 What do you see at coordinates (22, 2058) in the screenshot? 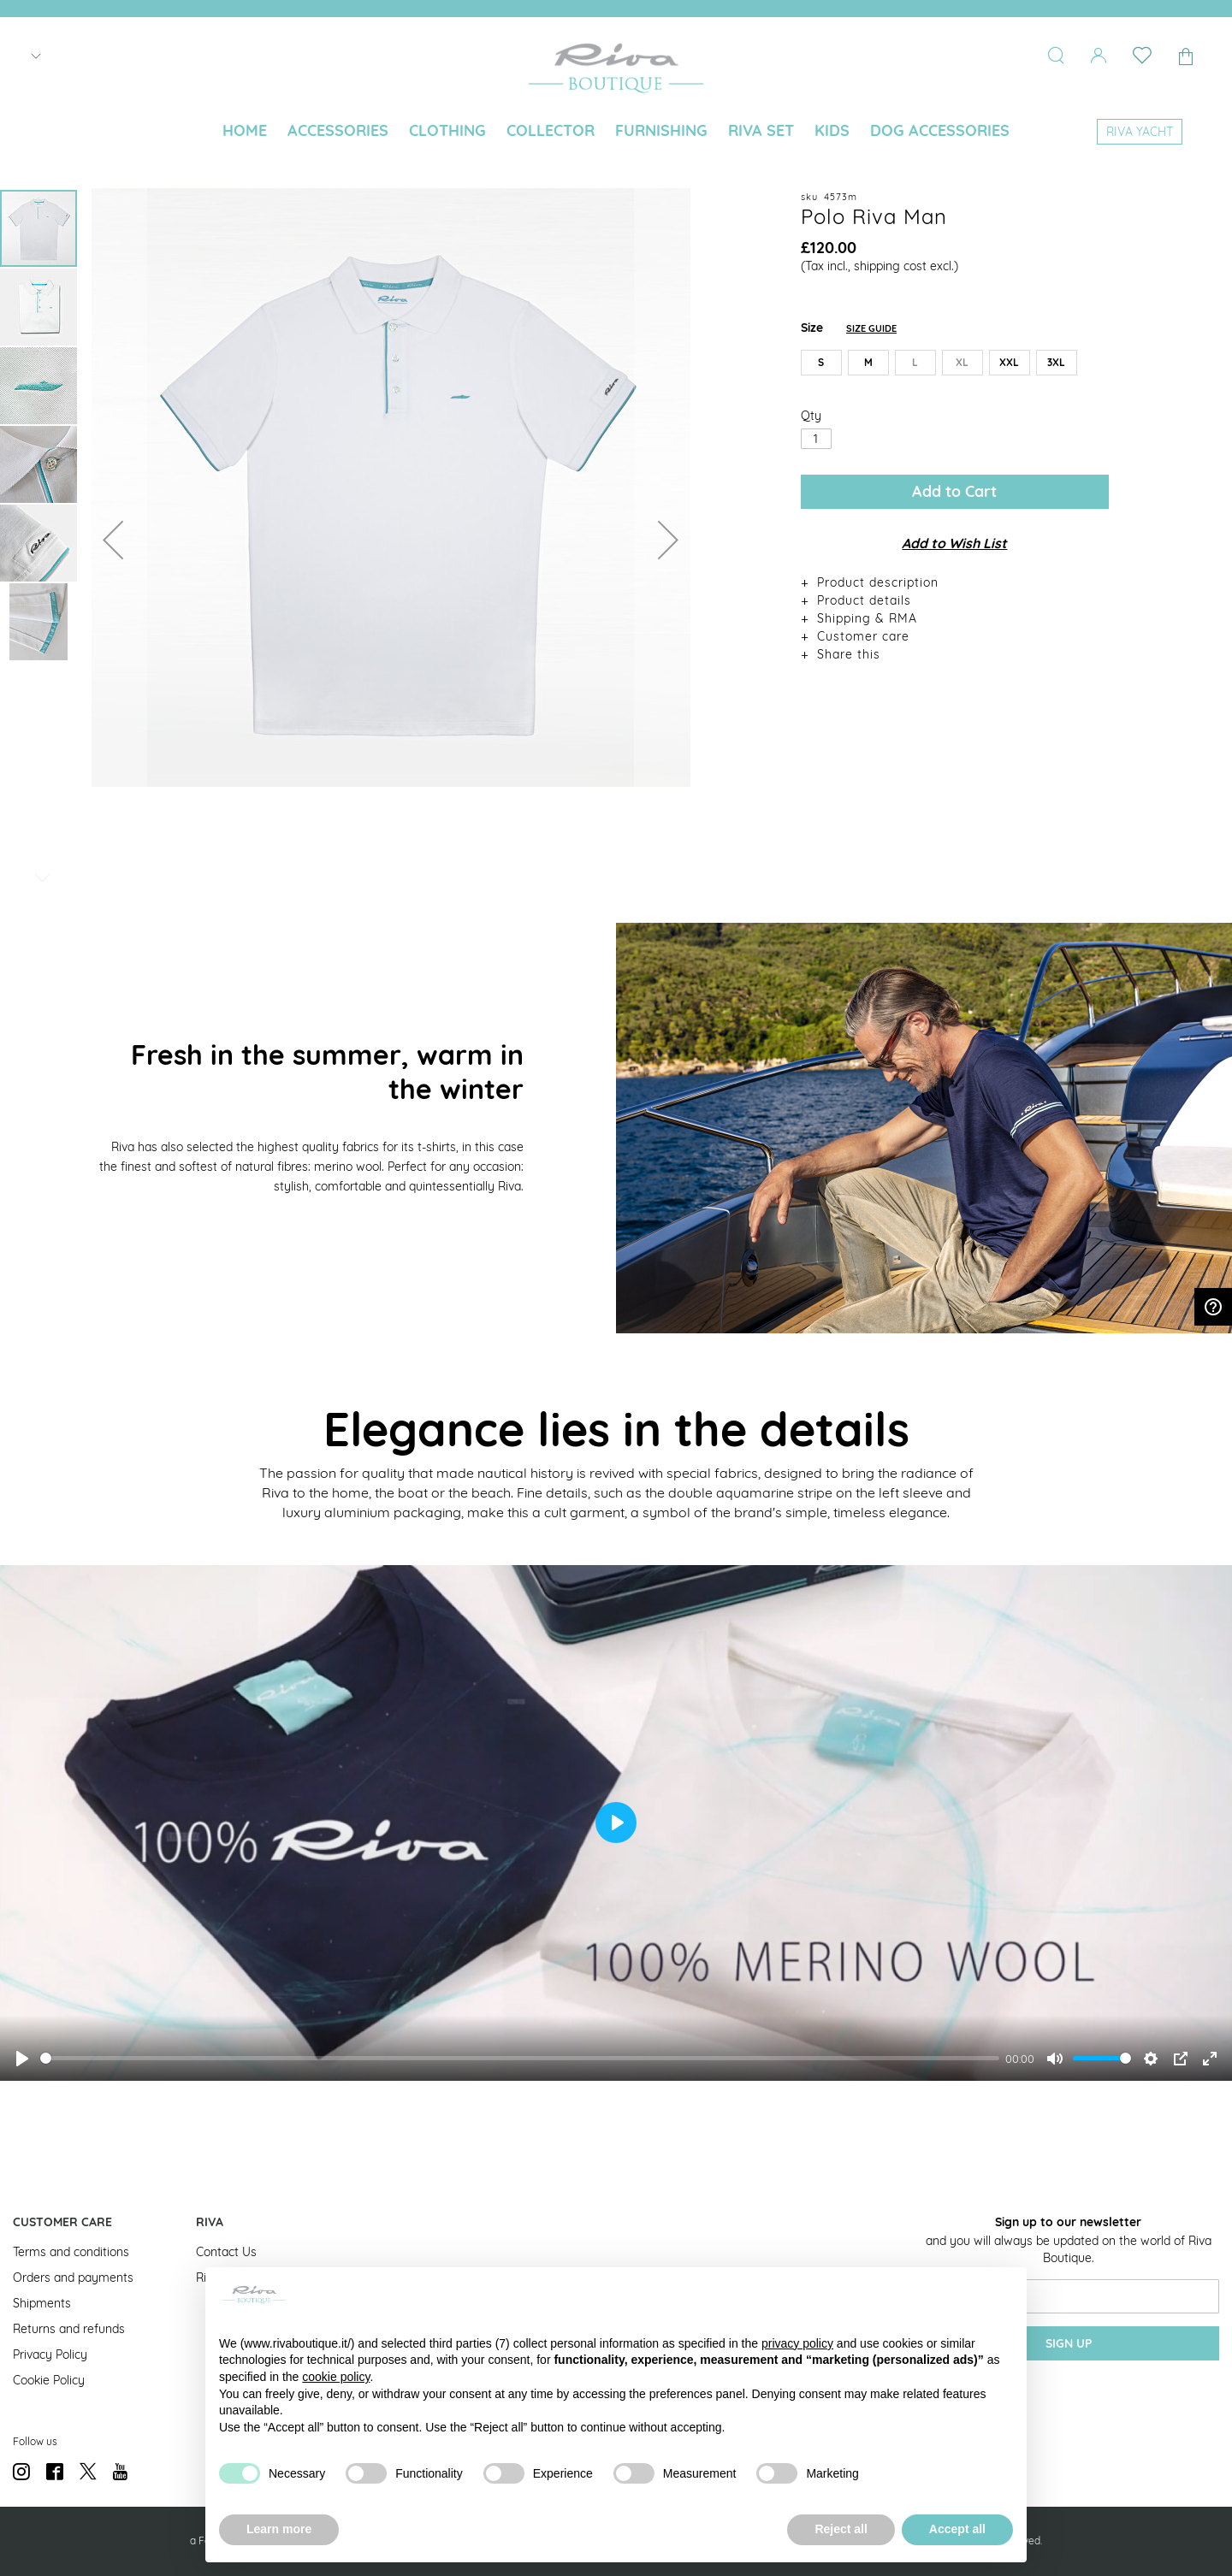
I see `[Play]` at bounding box center [22, 2058].